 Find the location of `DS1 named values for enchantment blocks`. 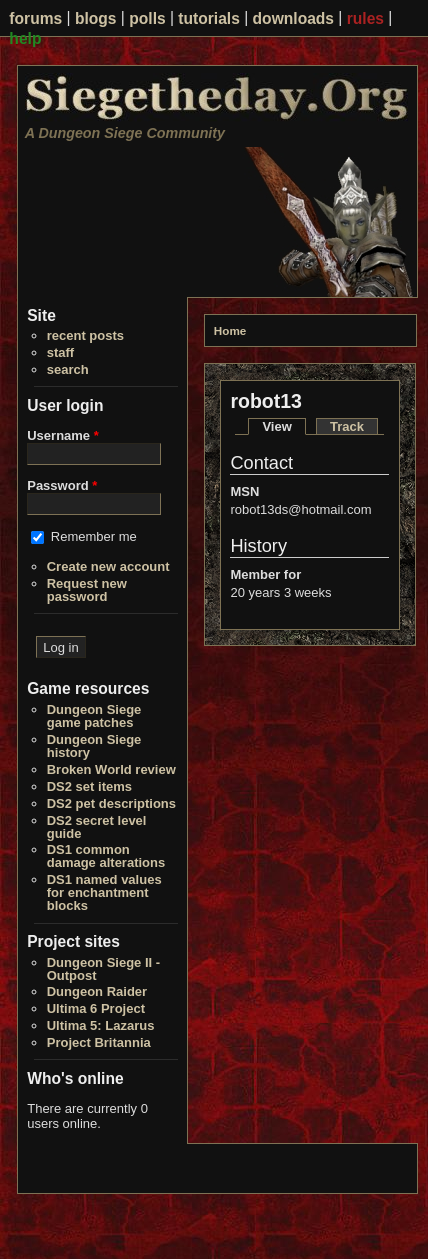

DS1 named values for enchantment blocks is located at coordinates (104, 892).